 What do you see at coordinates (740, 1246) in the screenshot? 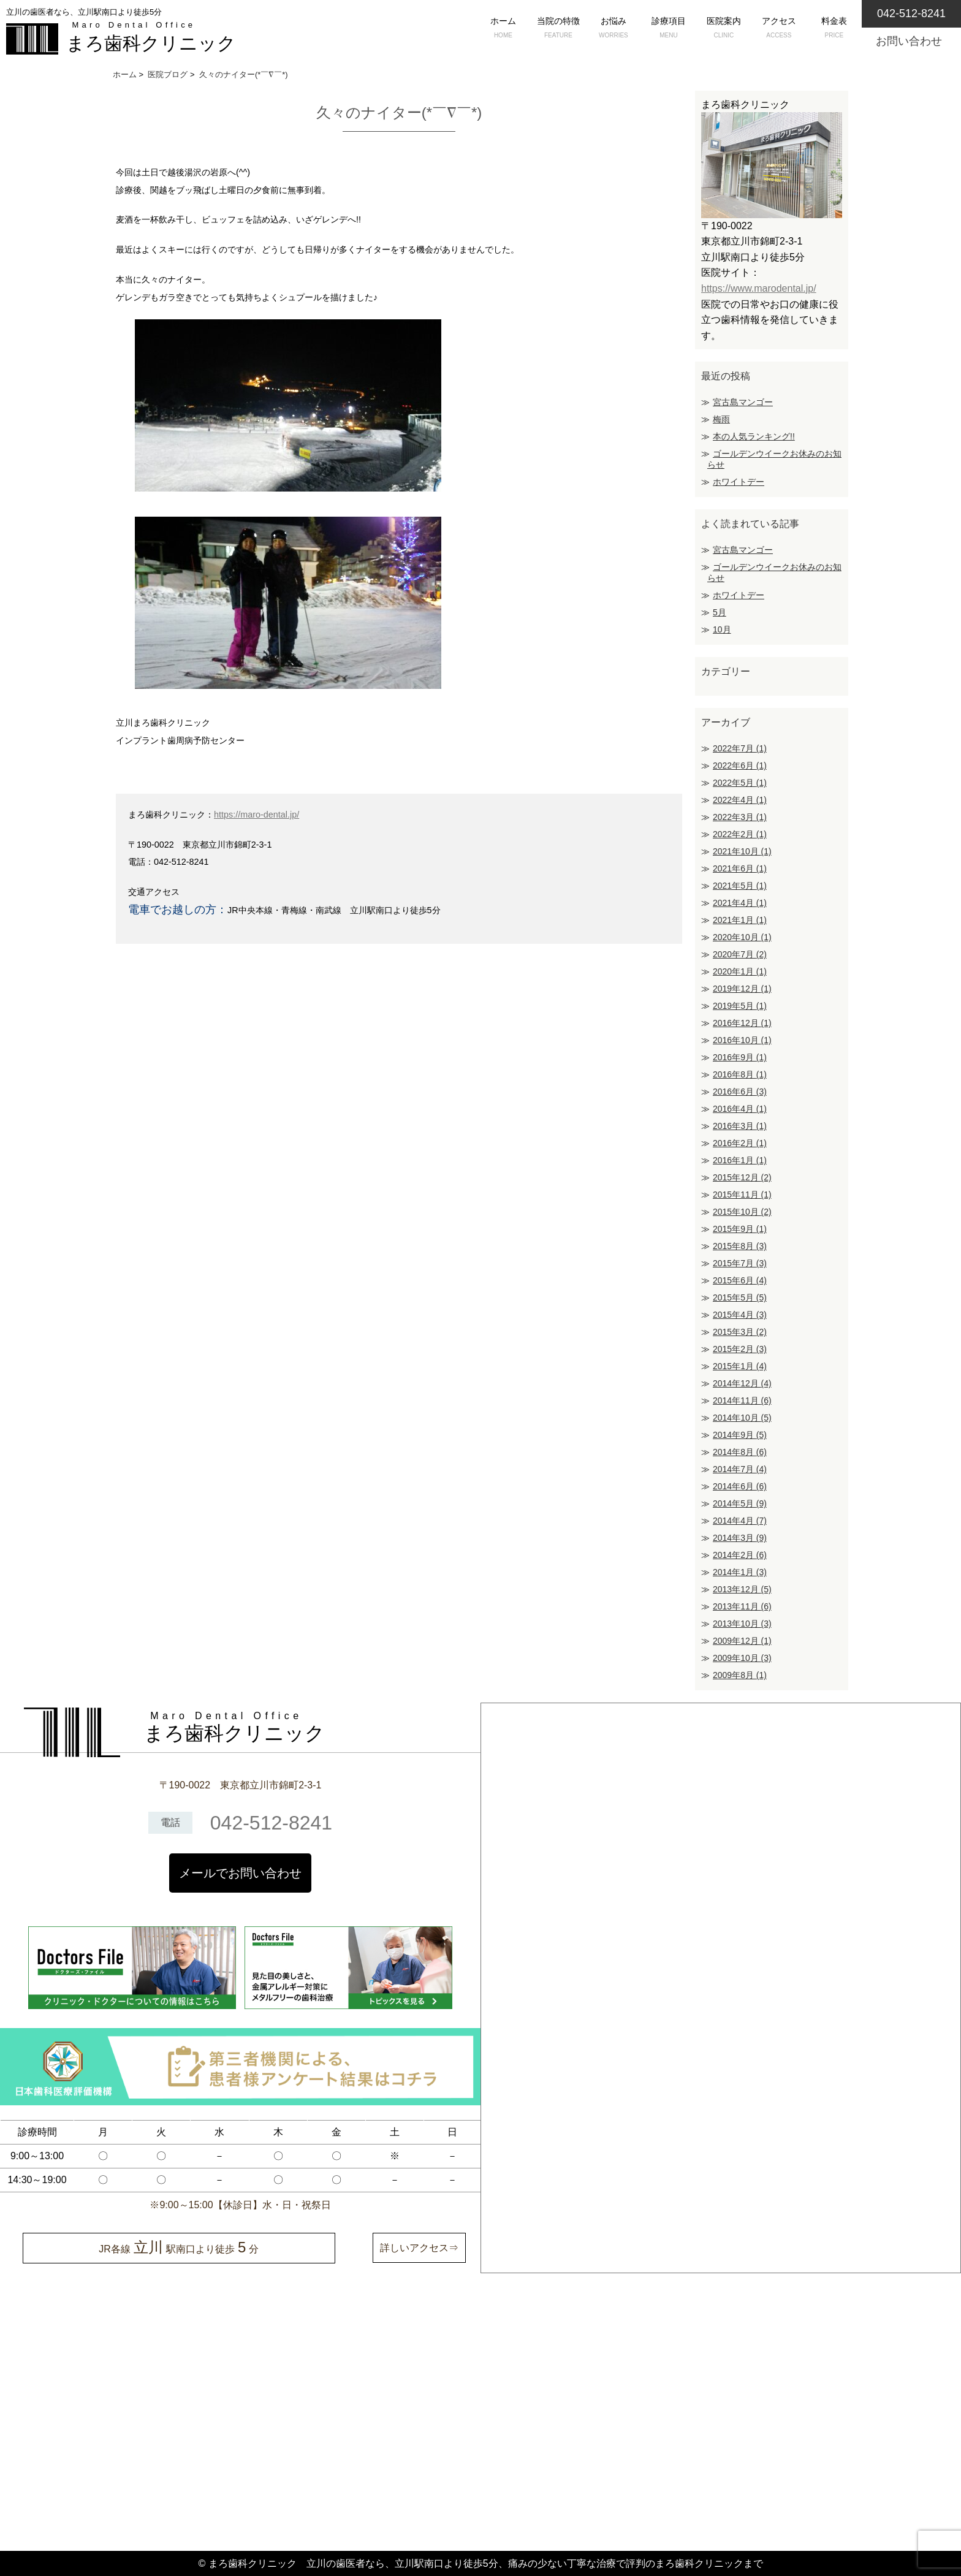
I see `2015年8月` at bounding box center [740, 1246].